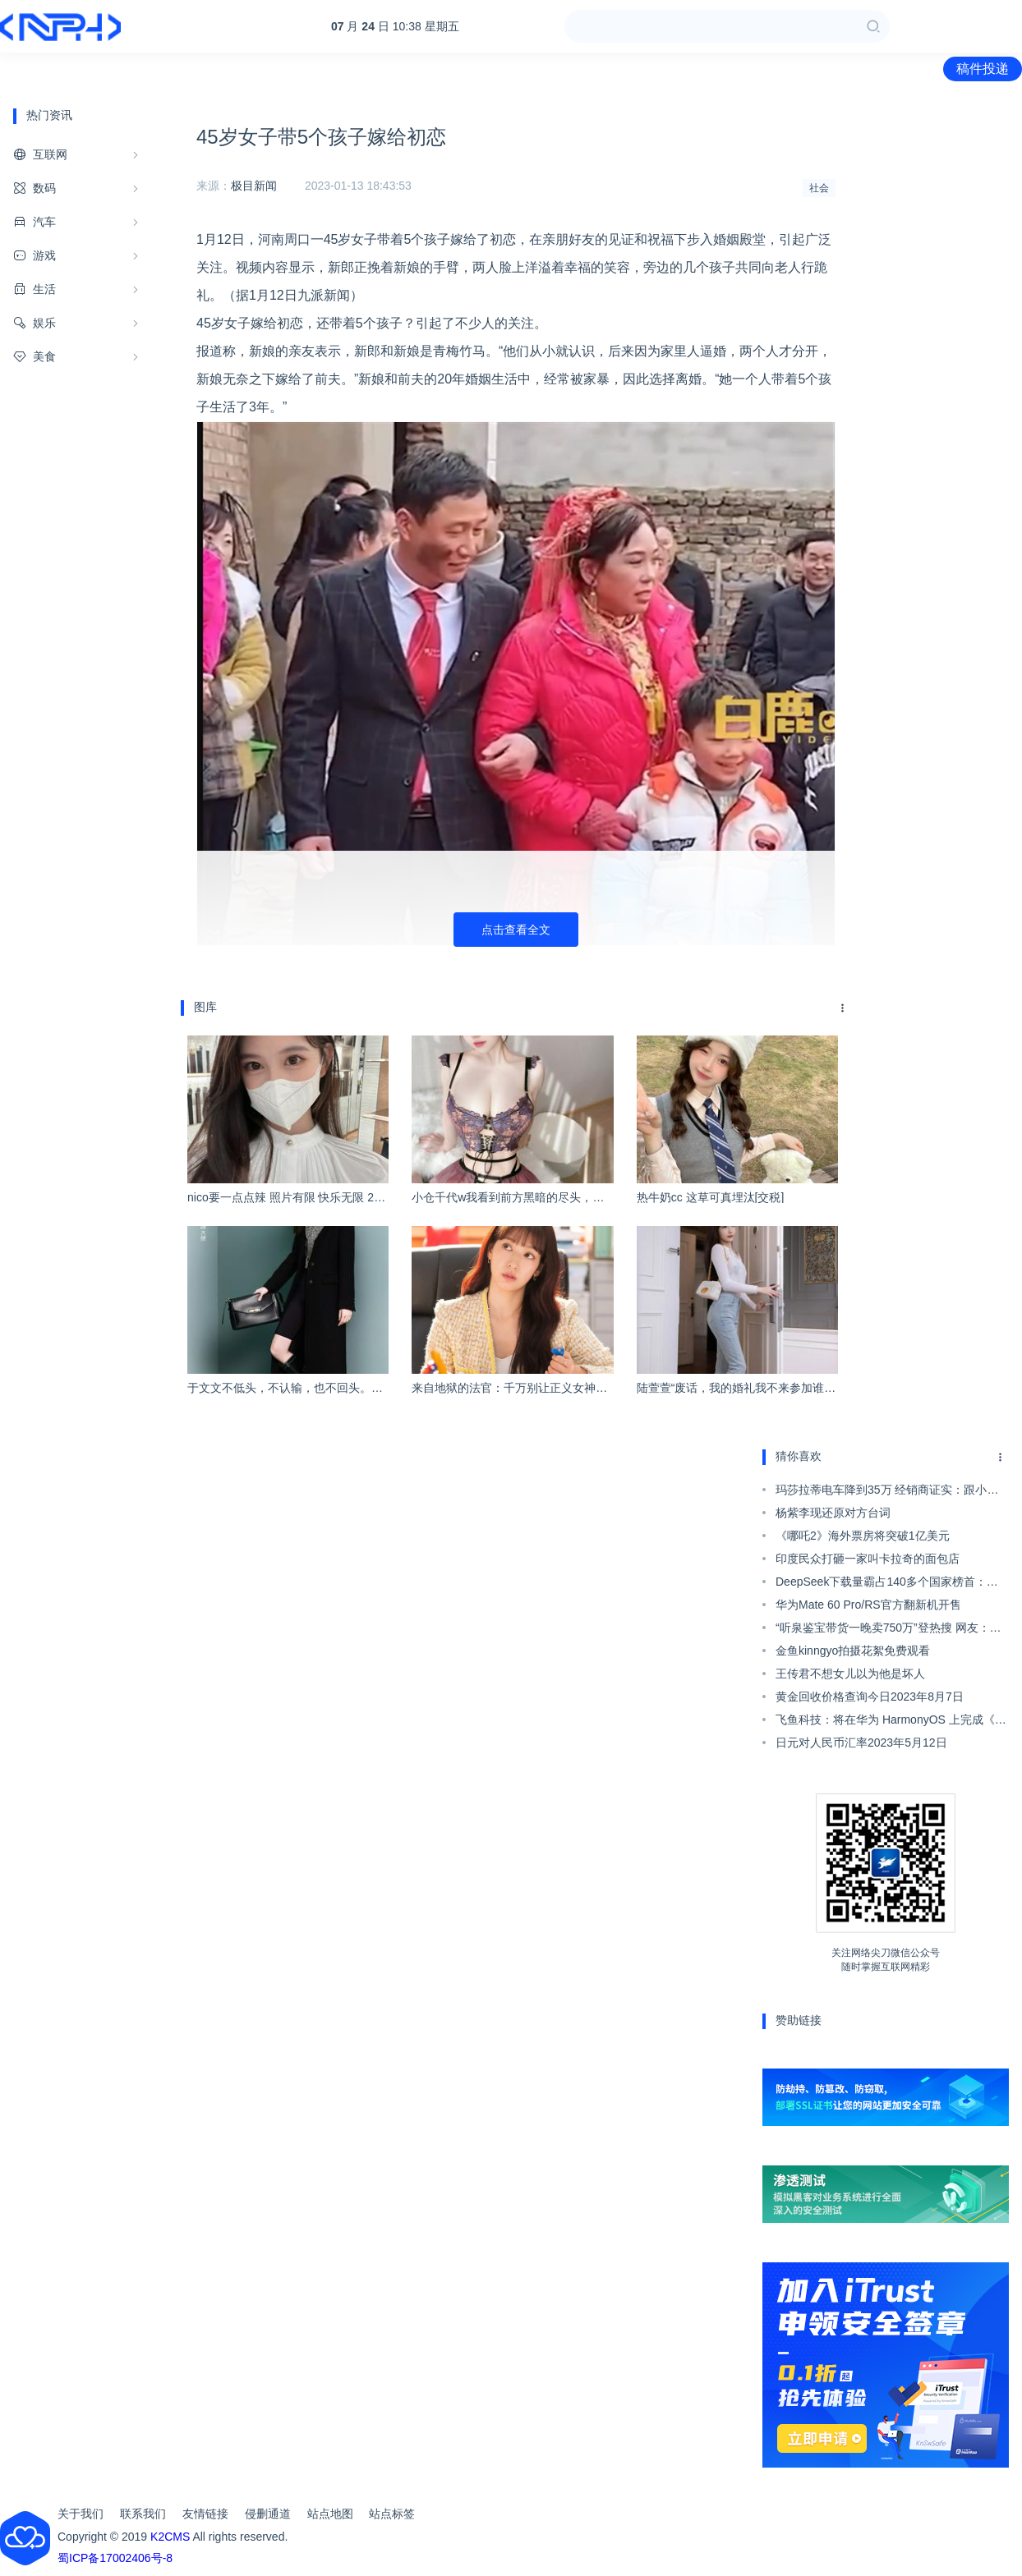 This screenshot has width=1022, height=2576. Describe the element at coordinates (887, 1492) in the screenshot. I see `玛莎拉蒂电车降到35万 经销商证实：跟小米蔚来问界等同台竞技` at that location.